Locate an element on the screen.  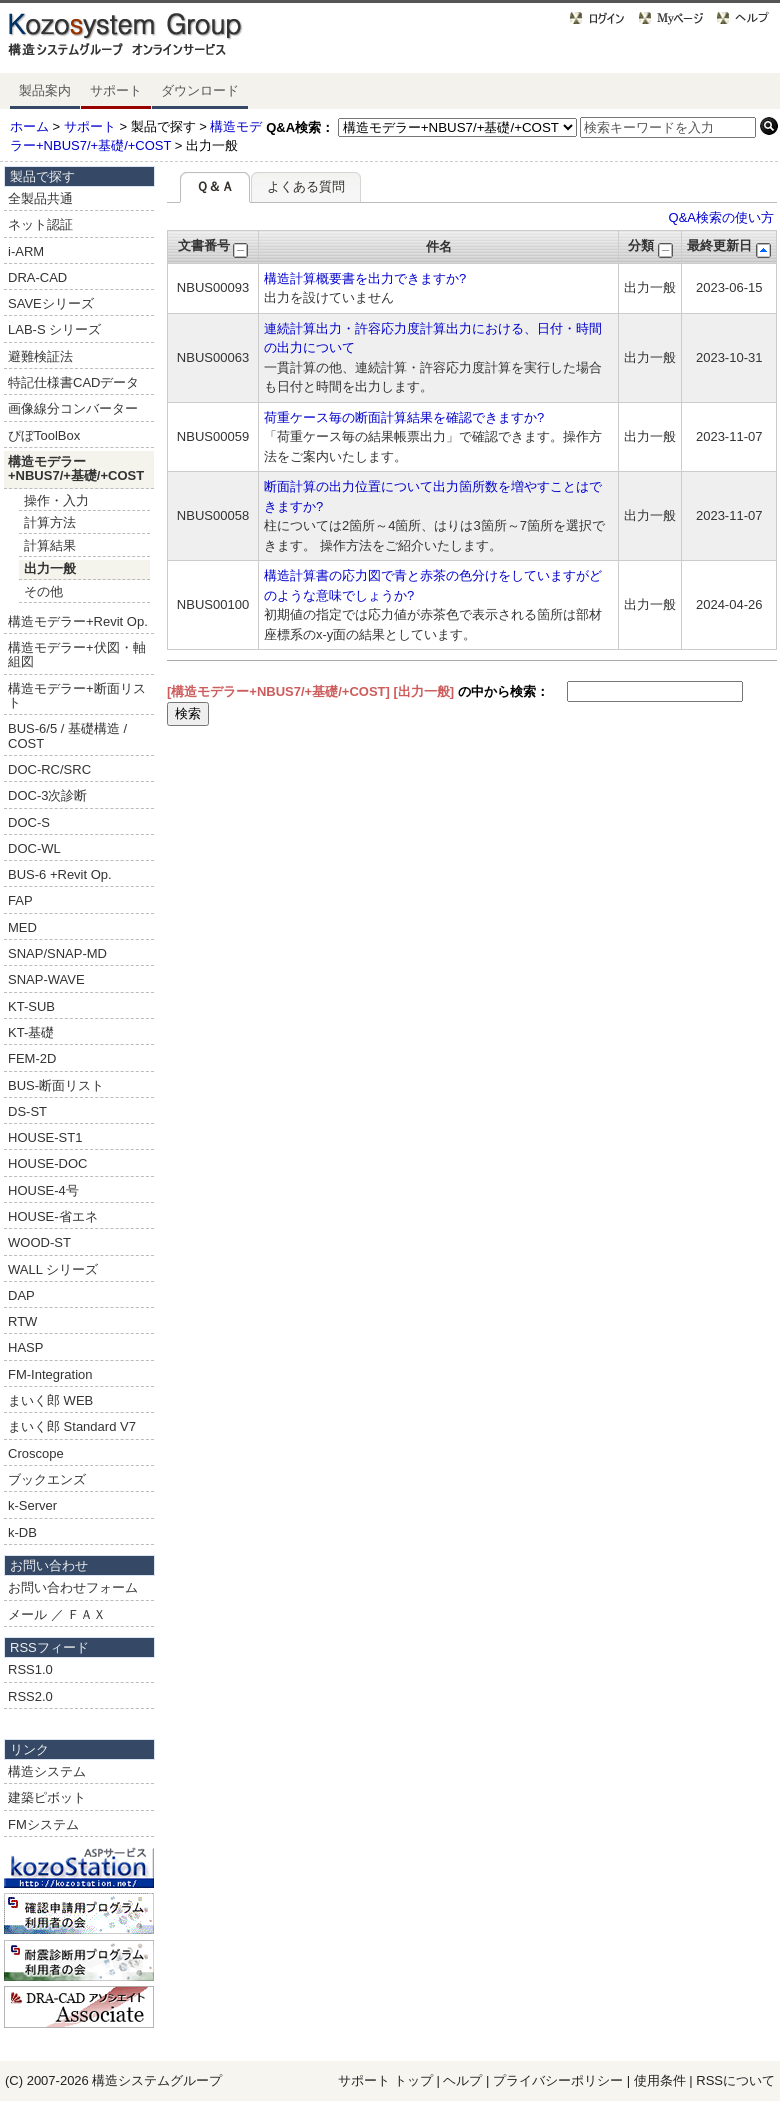
HOUSE-ST1 is located at coordinates (45, 1137).